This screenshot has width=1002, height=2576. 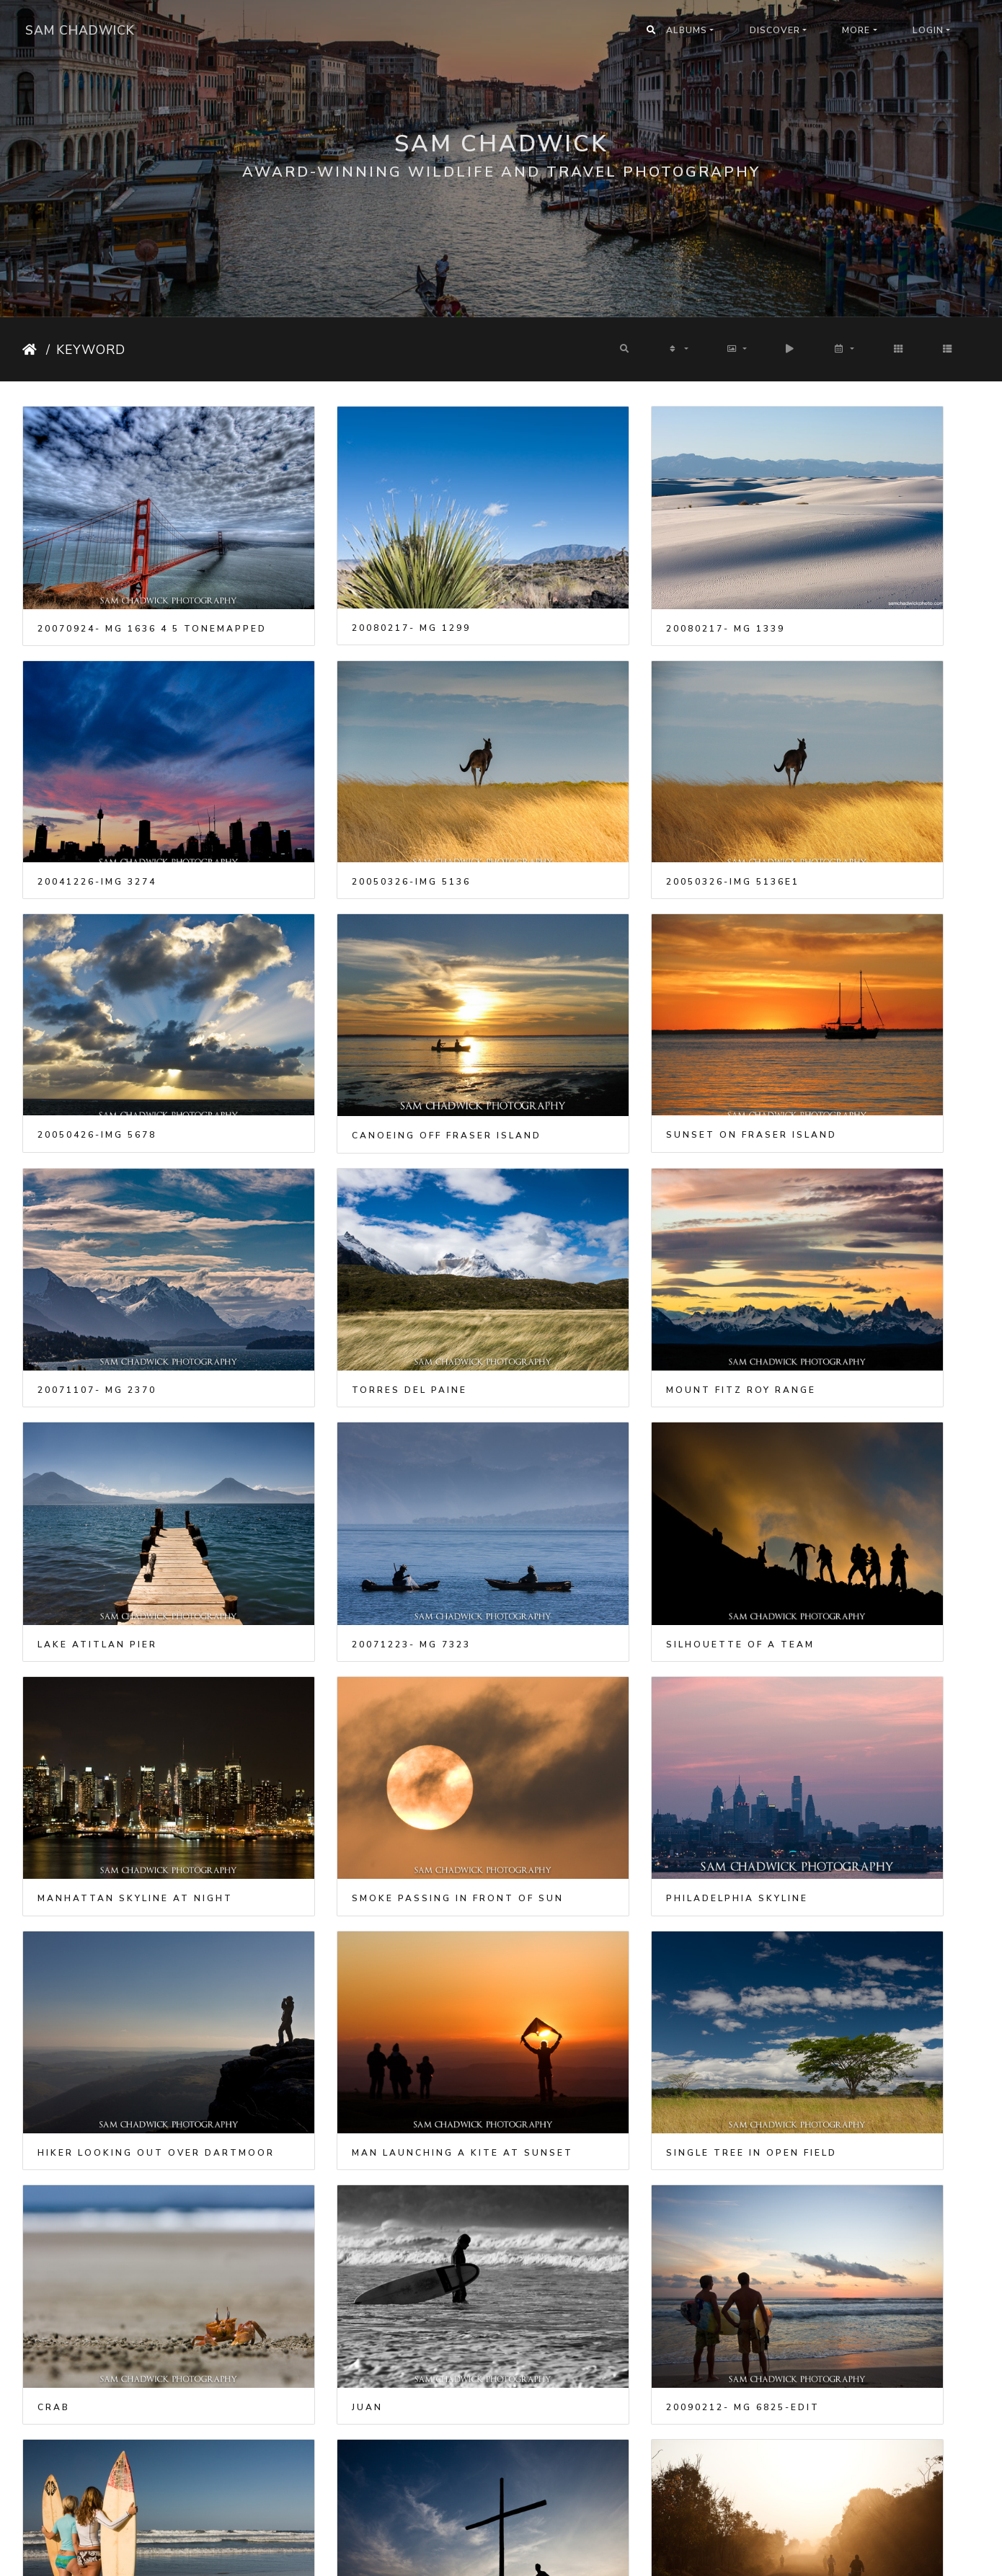 I want to click on Philadelphia skyline, so click(x=354, y=1404).